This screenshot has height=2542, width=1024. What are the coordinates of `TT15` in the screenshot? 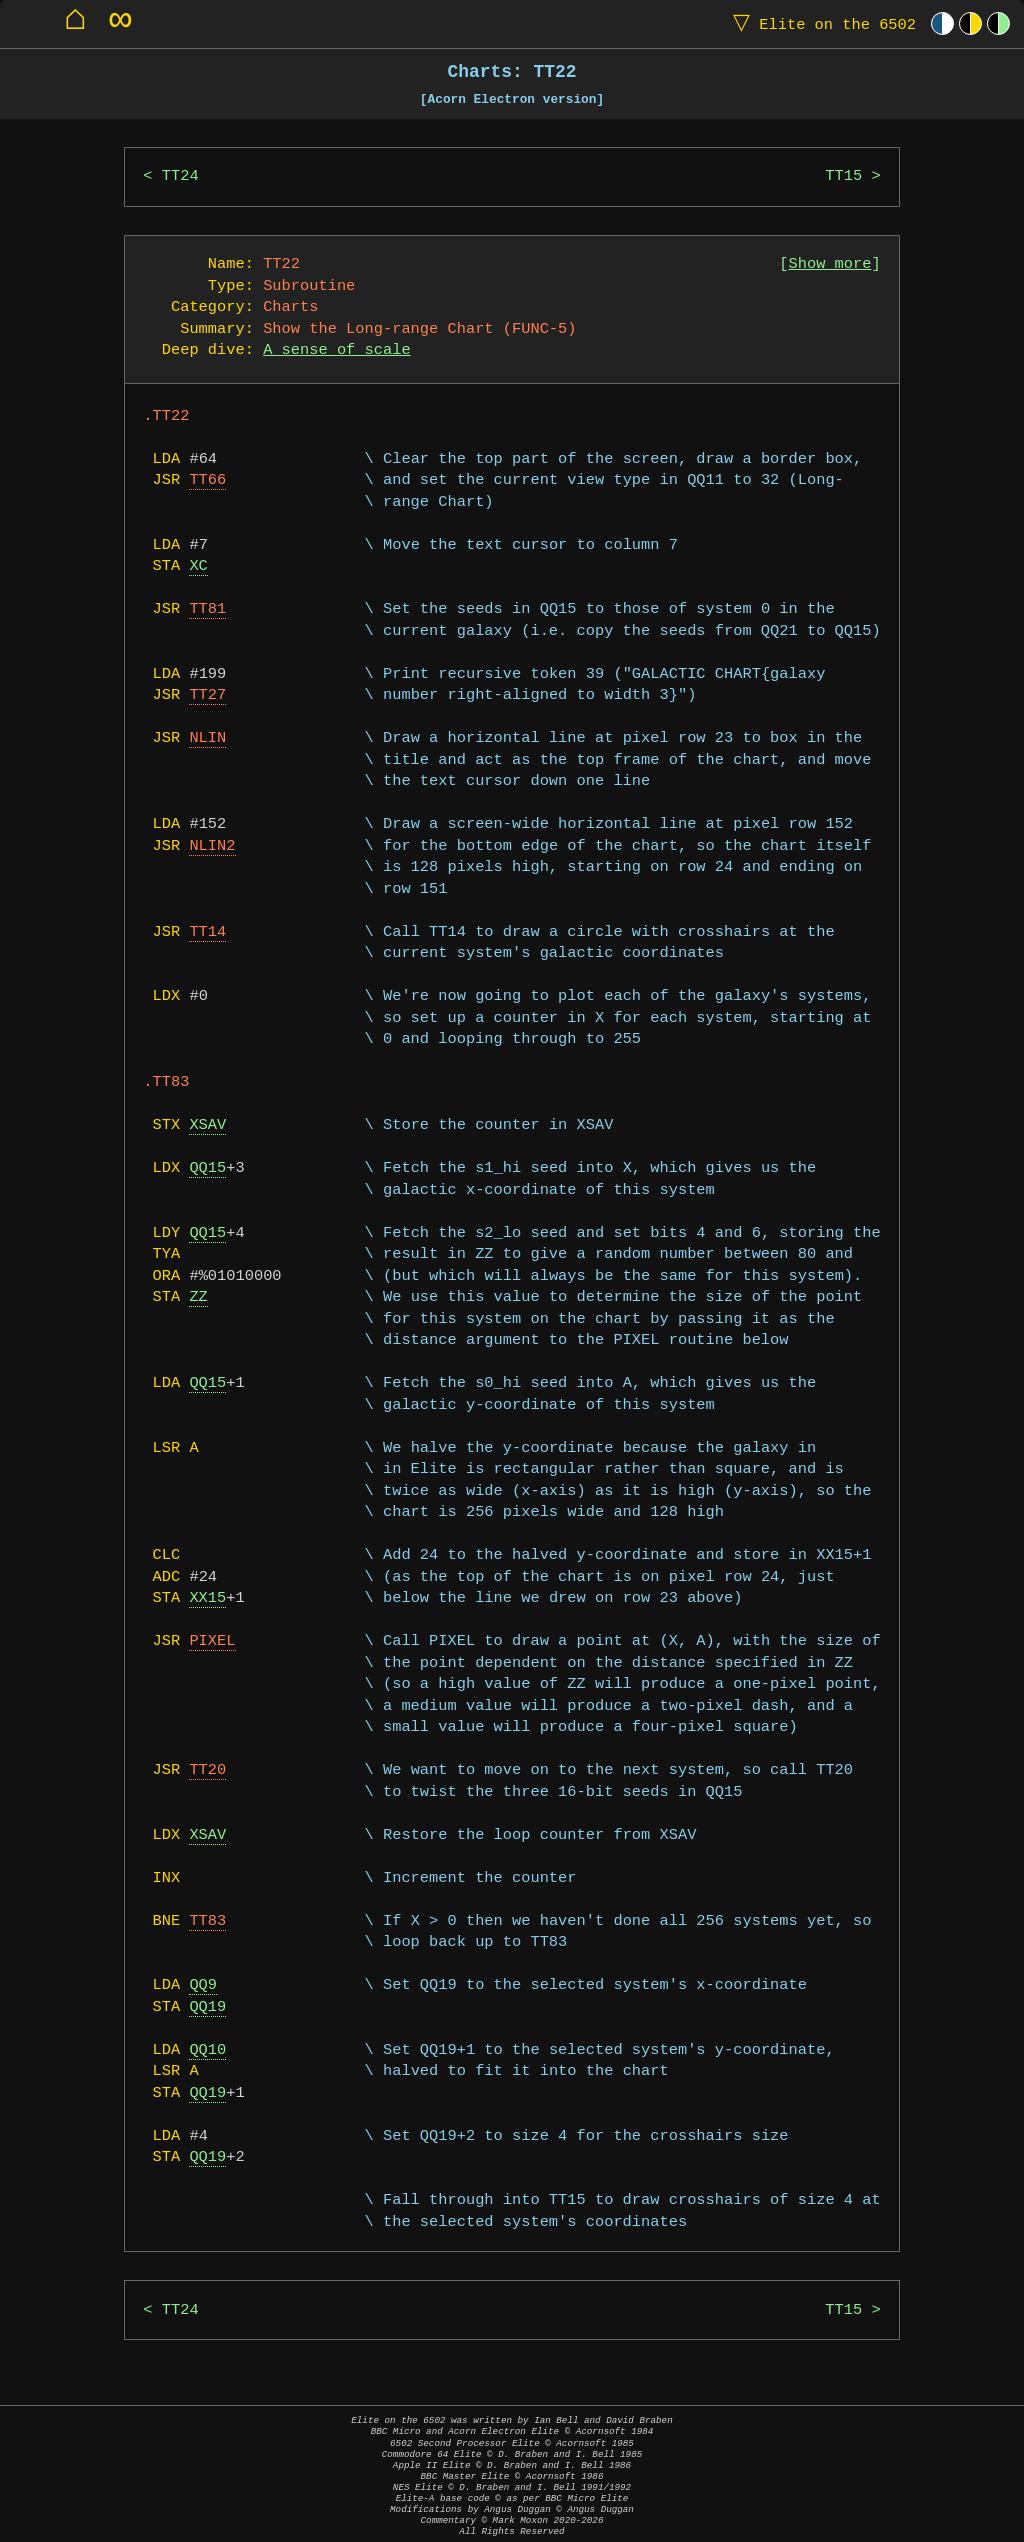 It's located at (843, 176).